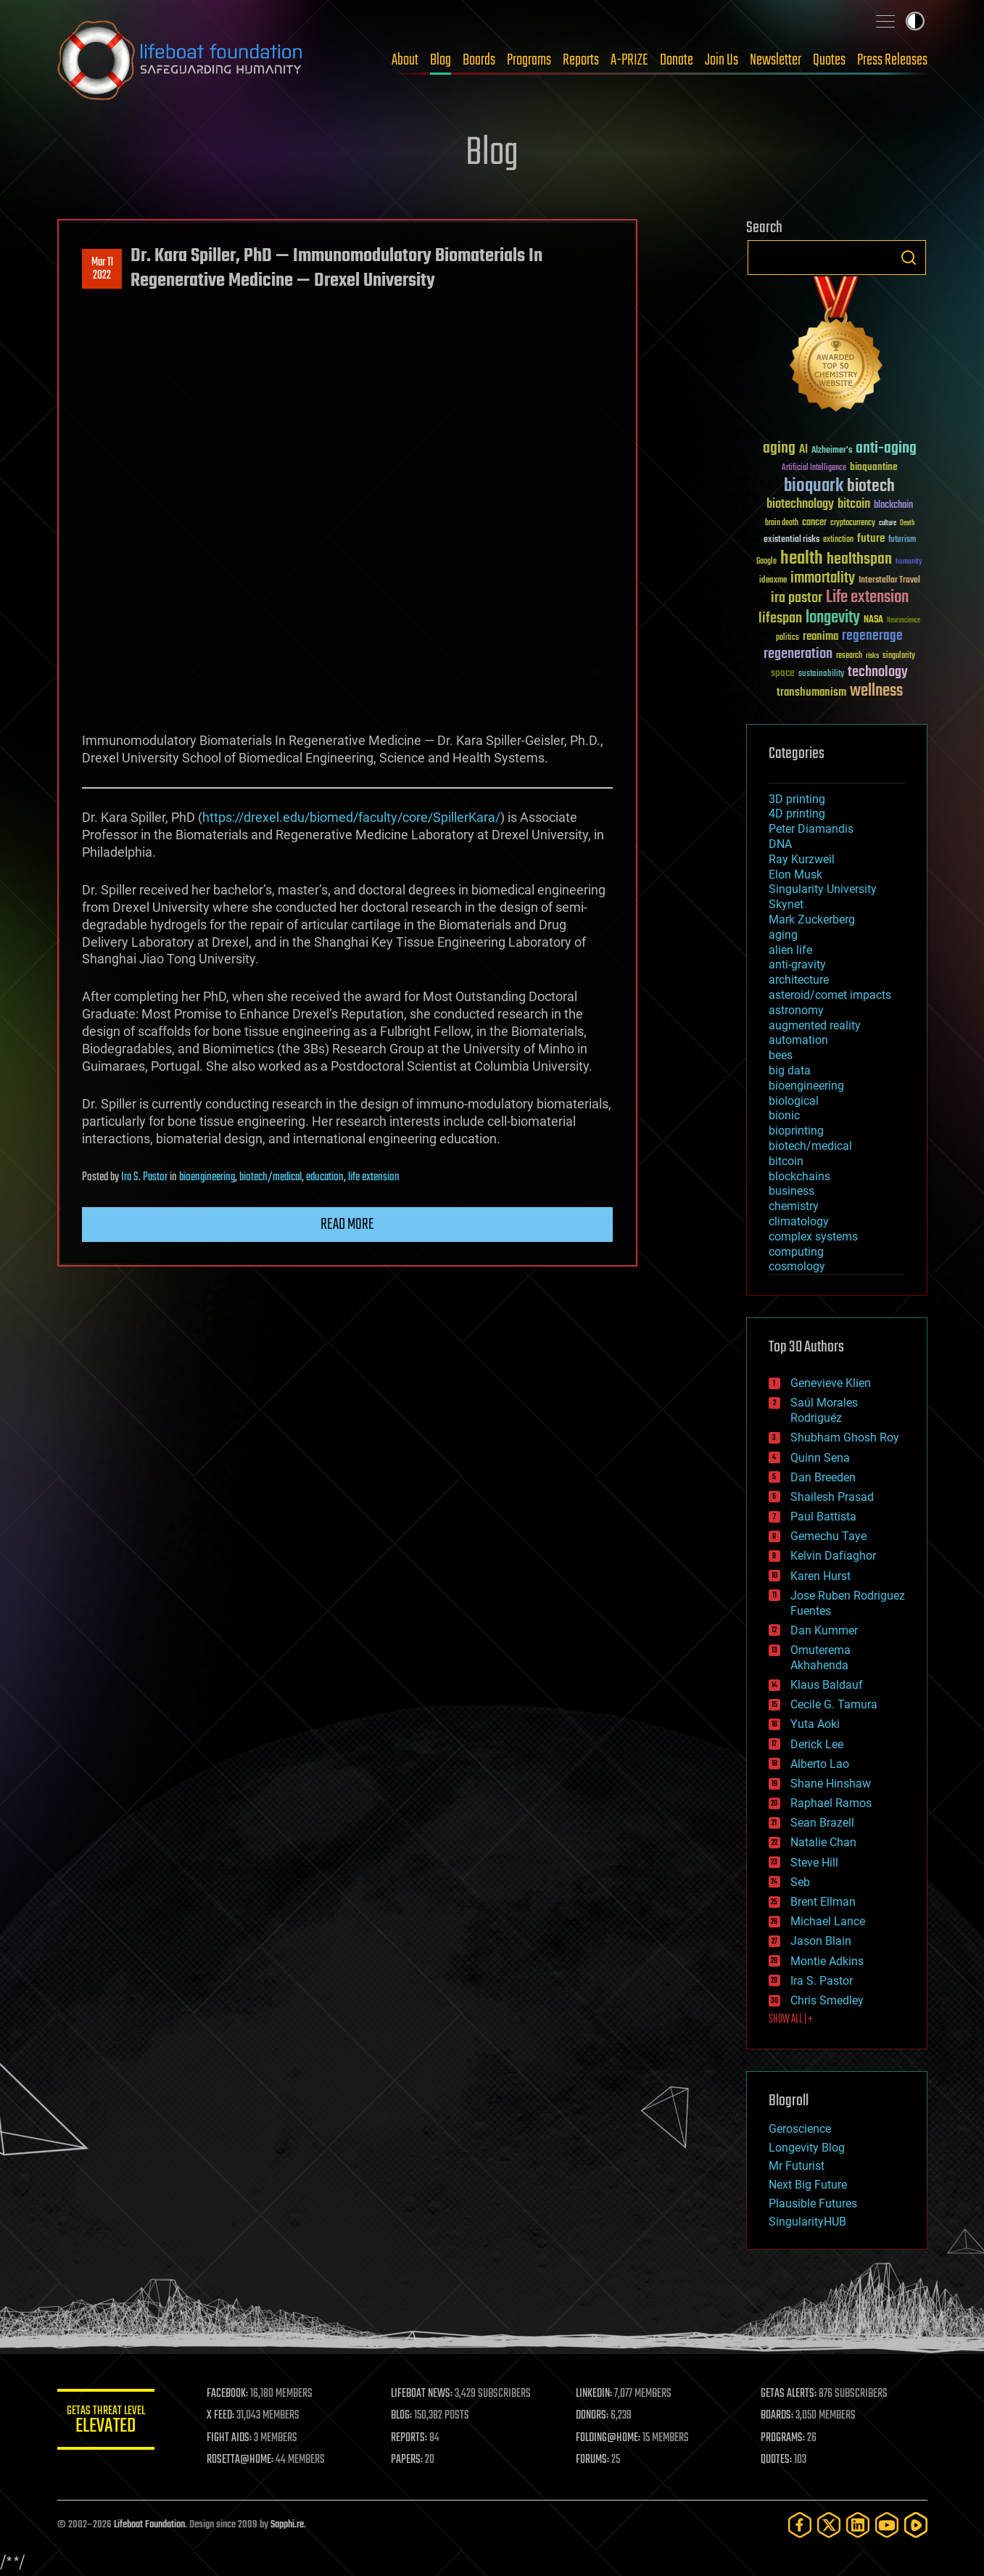 The image size is (984, 2576). I want to click on blockchains, so click(799, 1176).